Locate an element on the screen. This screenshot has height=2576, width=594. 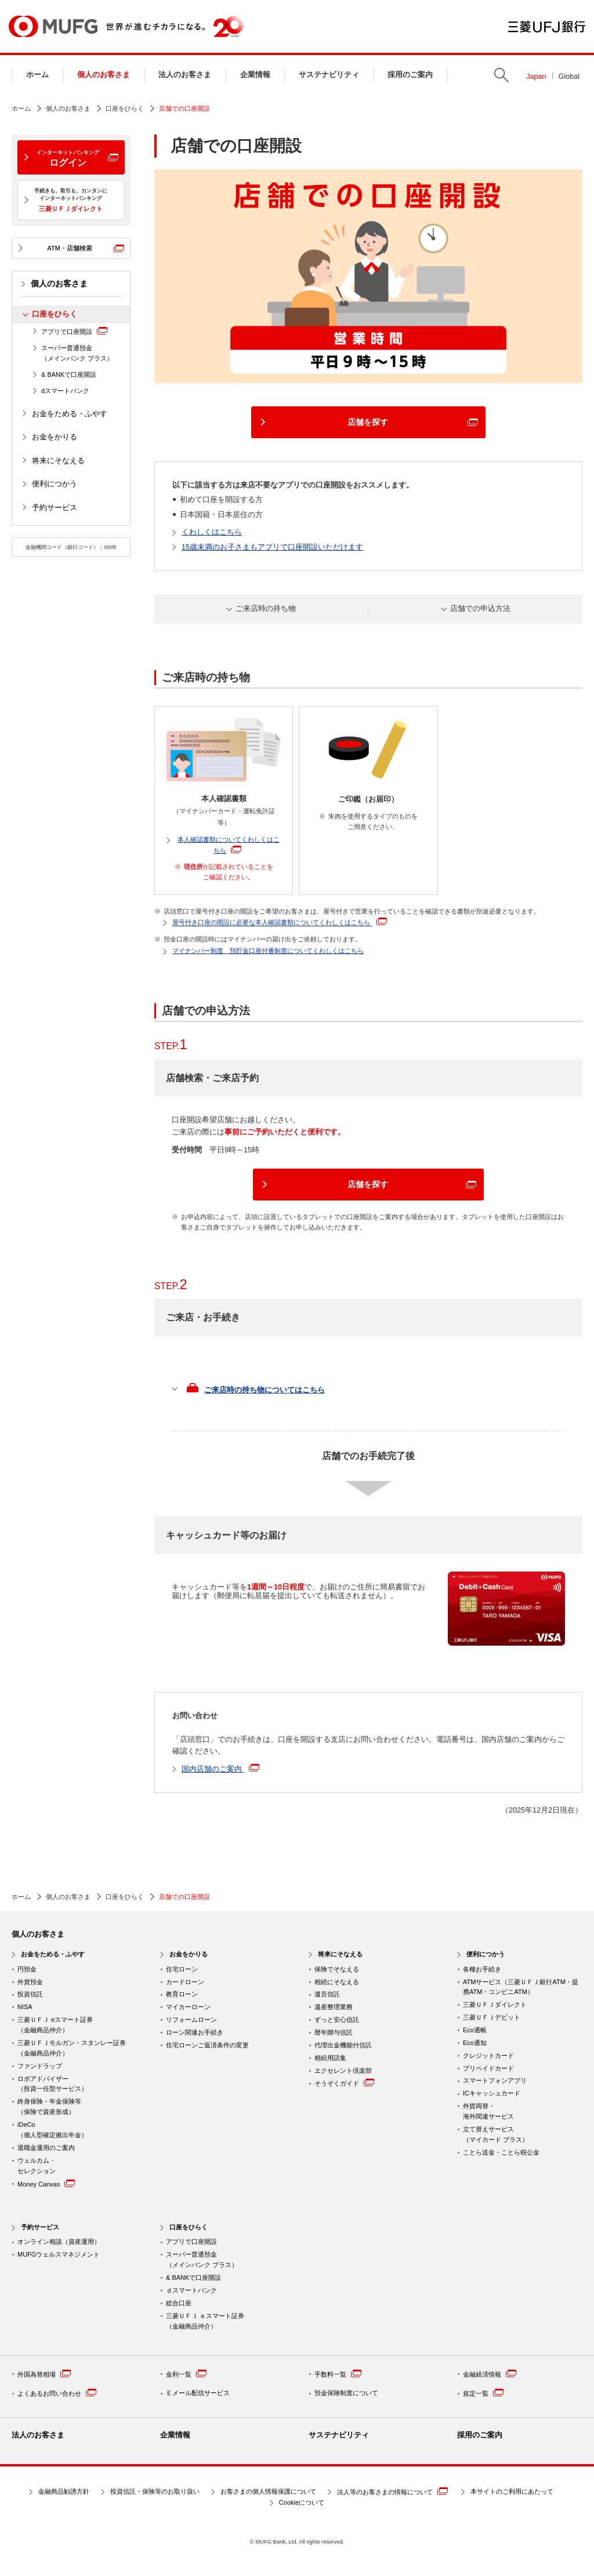
外国為替相場 is located at coordinates (44, 2373).